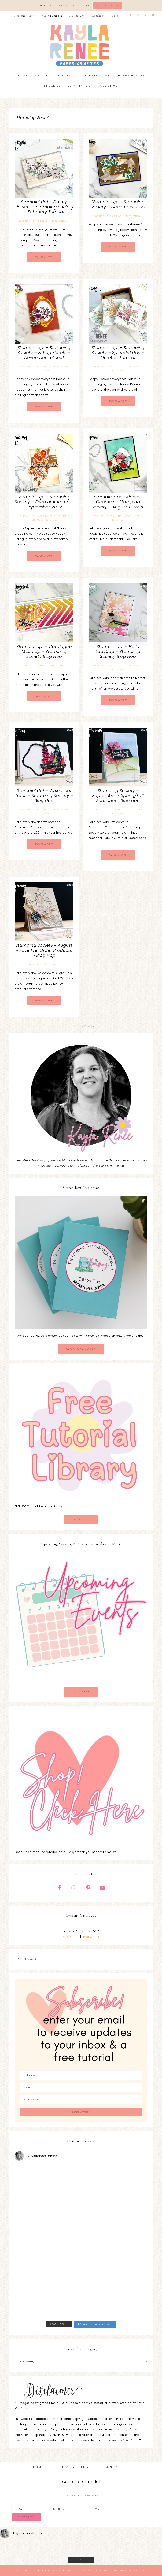 The height and width of the screenshot is (2576, 162). I want to click on Stamping Society ~ September ~ Spring/Fall Seasonal ~ Blog Hop, so click(118, 796).